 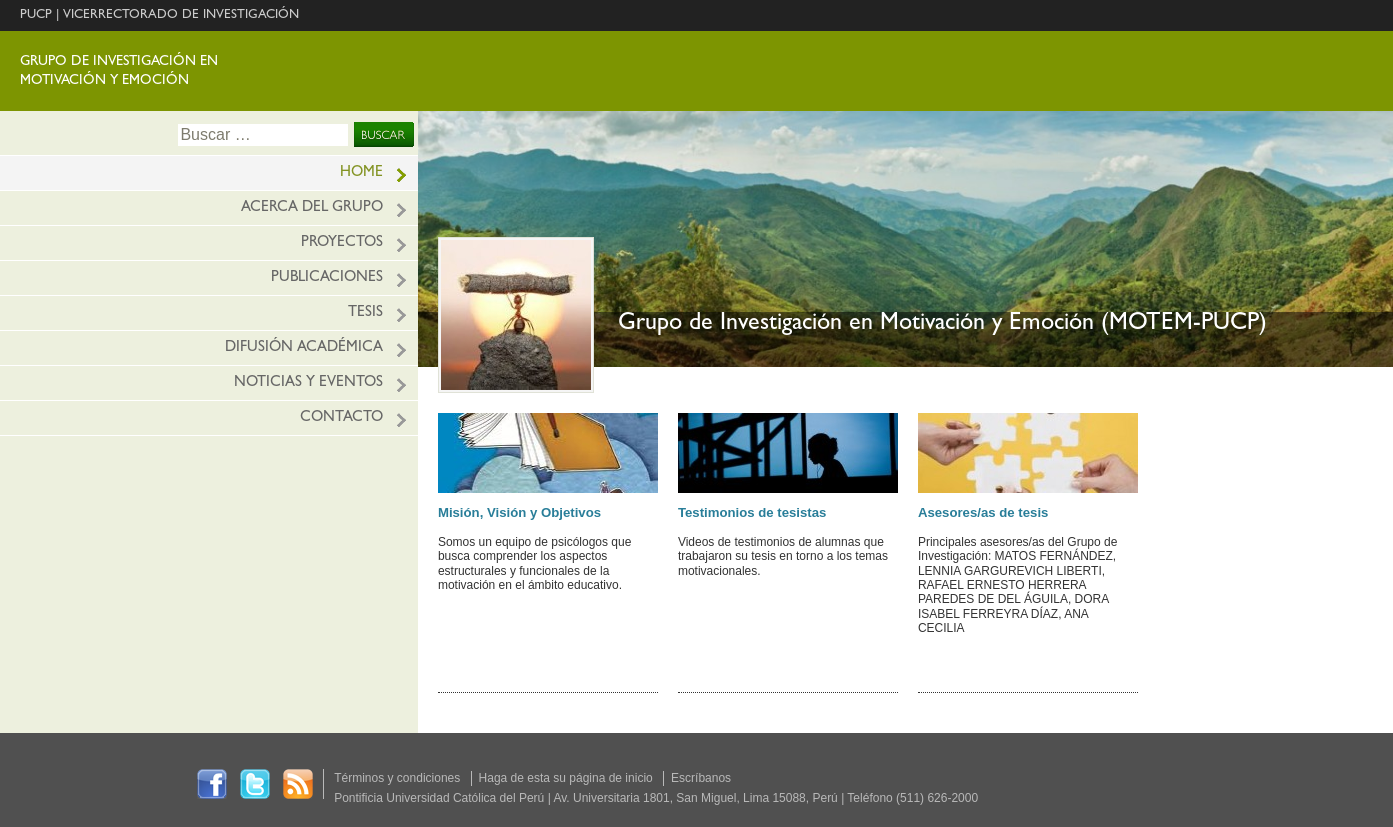 What do you see at coordinates (361, 173) in the screenshot?
I see `HOME` at bounding box center [361, 173].